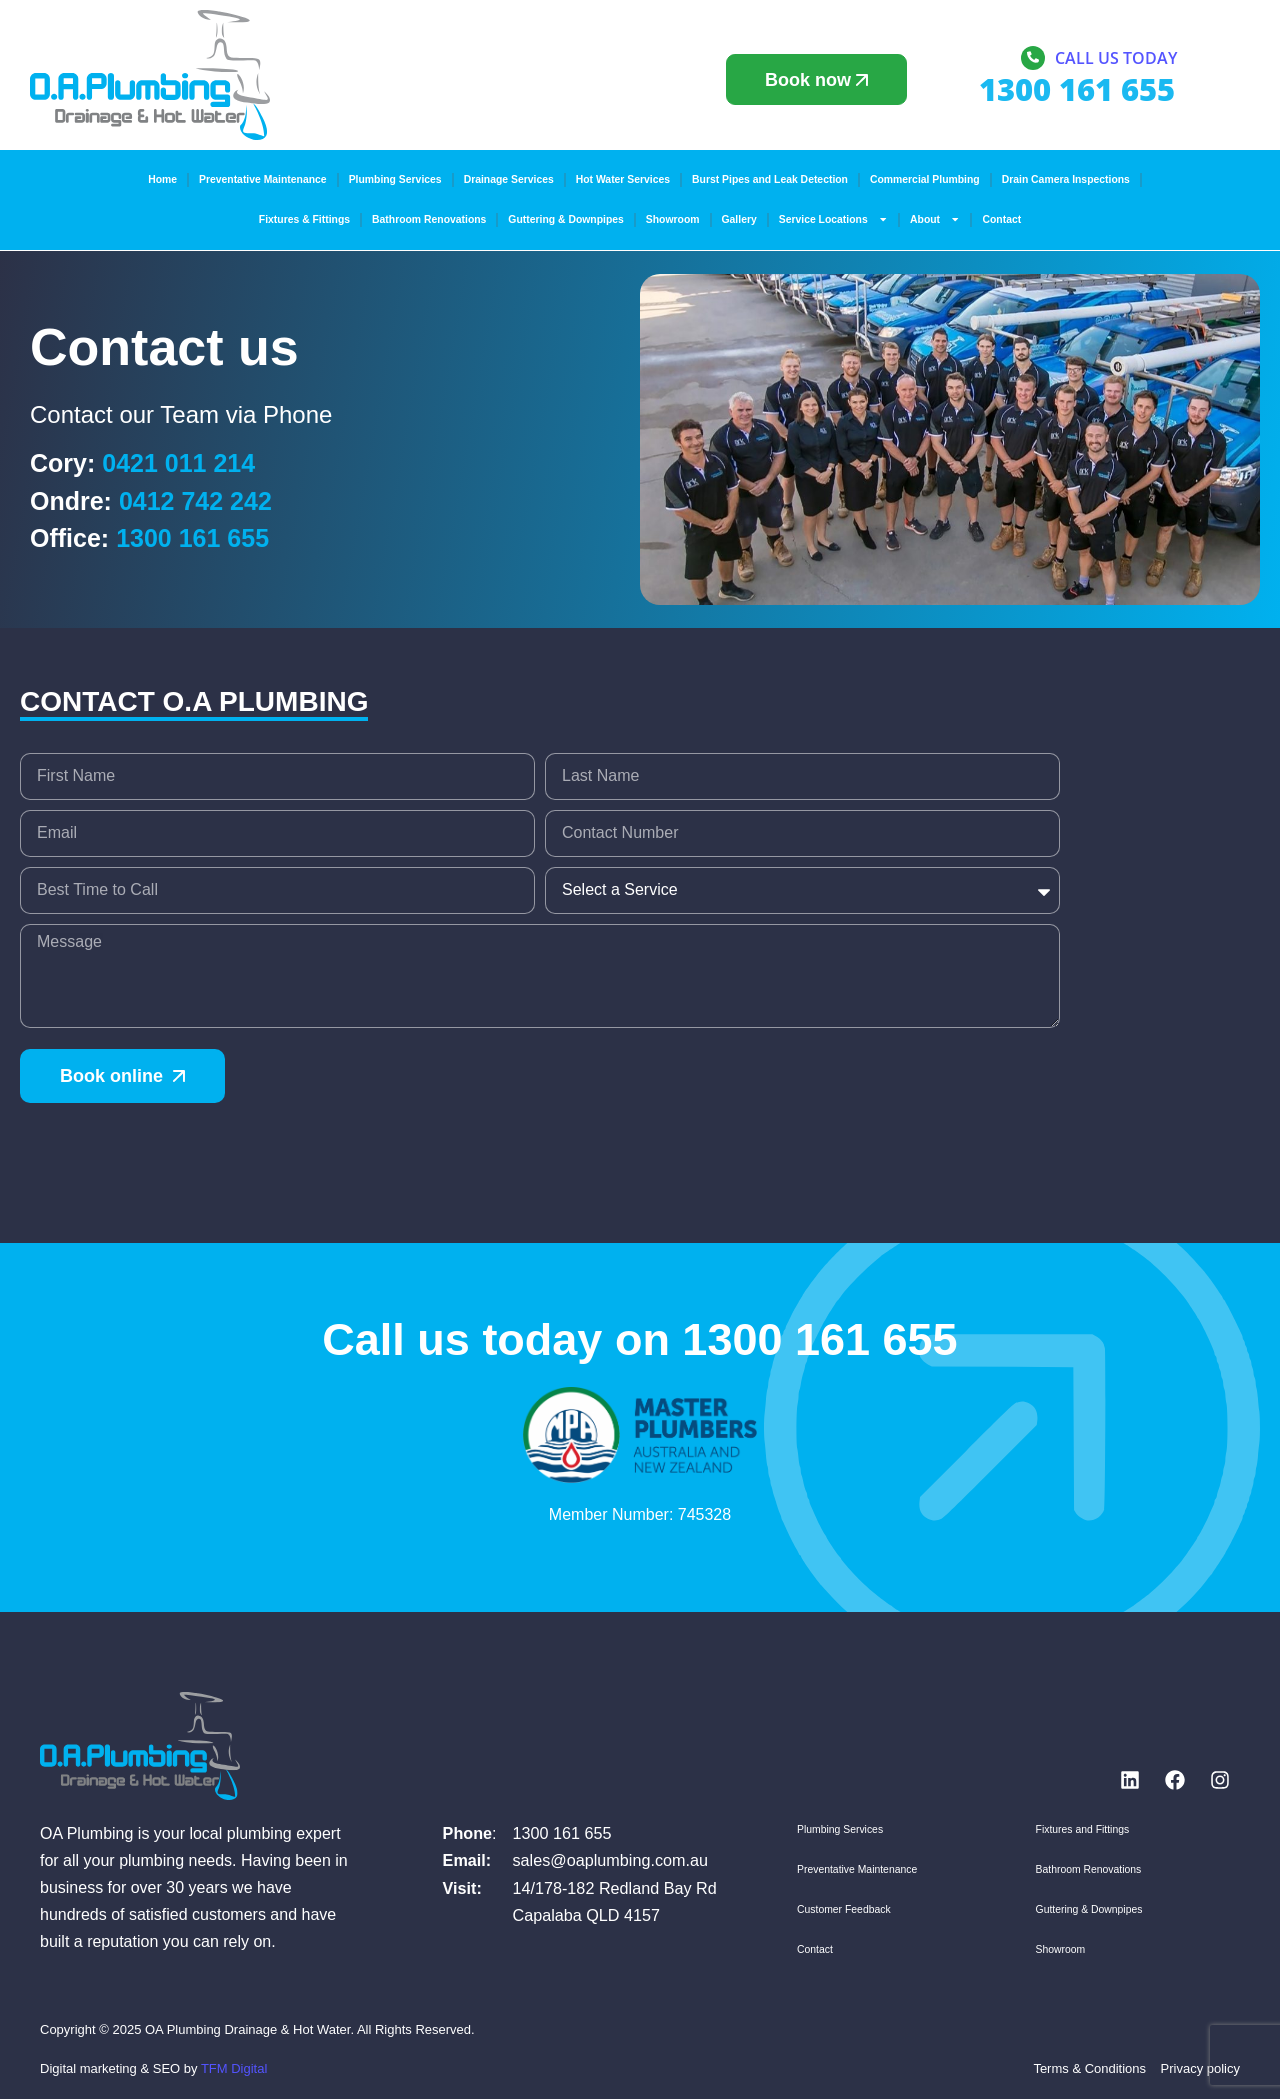  I want to click on Preventative Maintenance, so click(263, 179).